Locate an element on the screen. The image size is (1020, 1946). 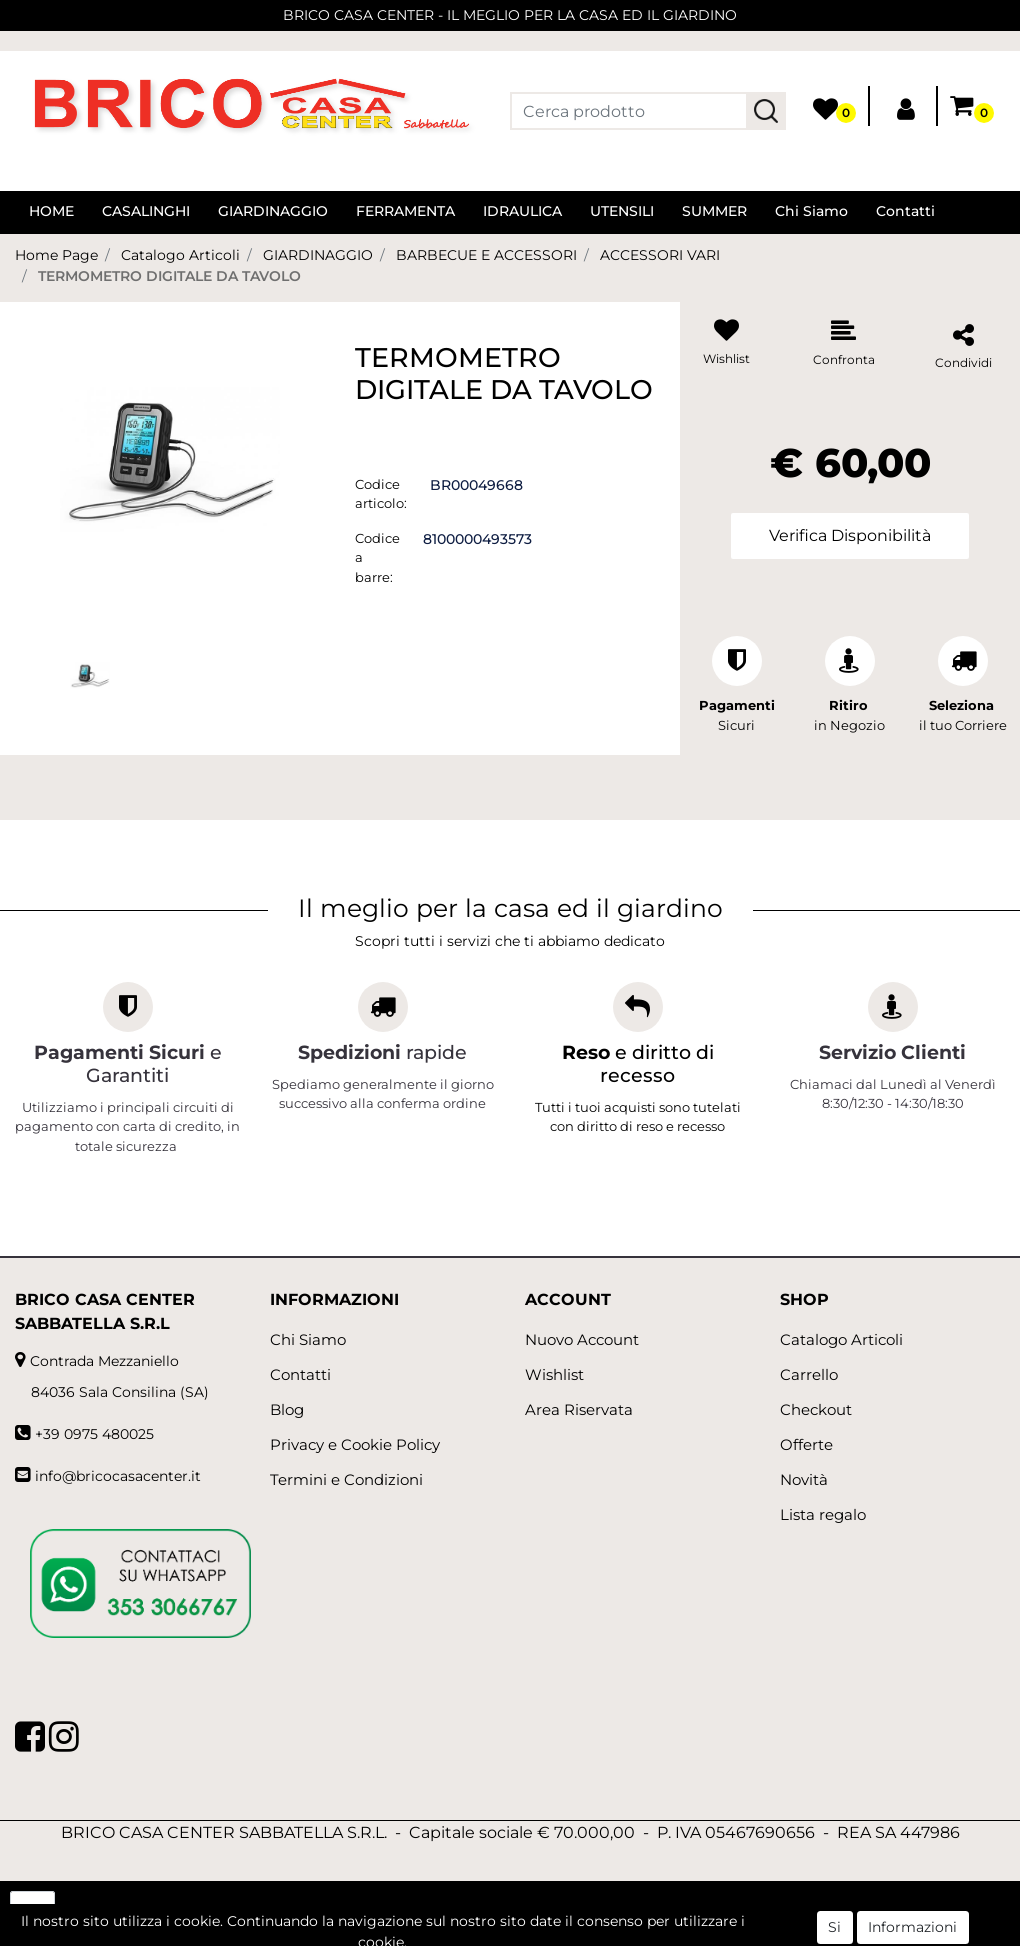
TERMOMETRO DIGITALE DA TAVOLO is located at coordinates (169, 276).